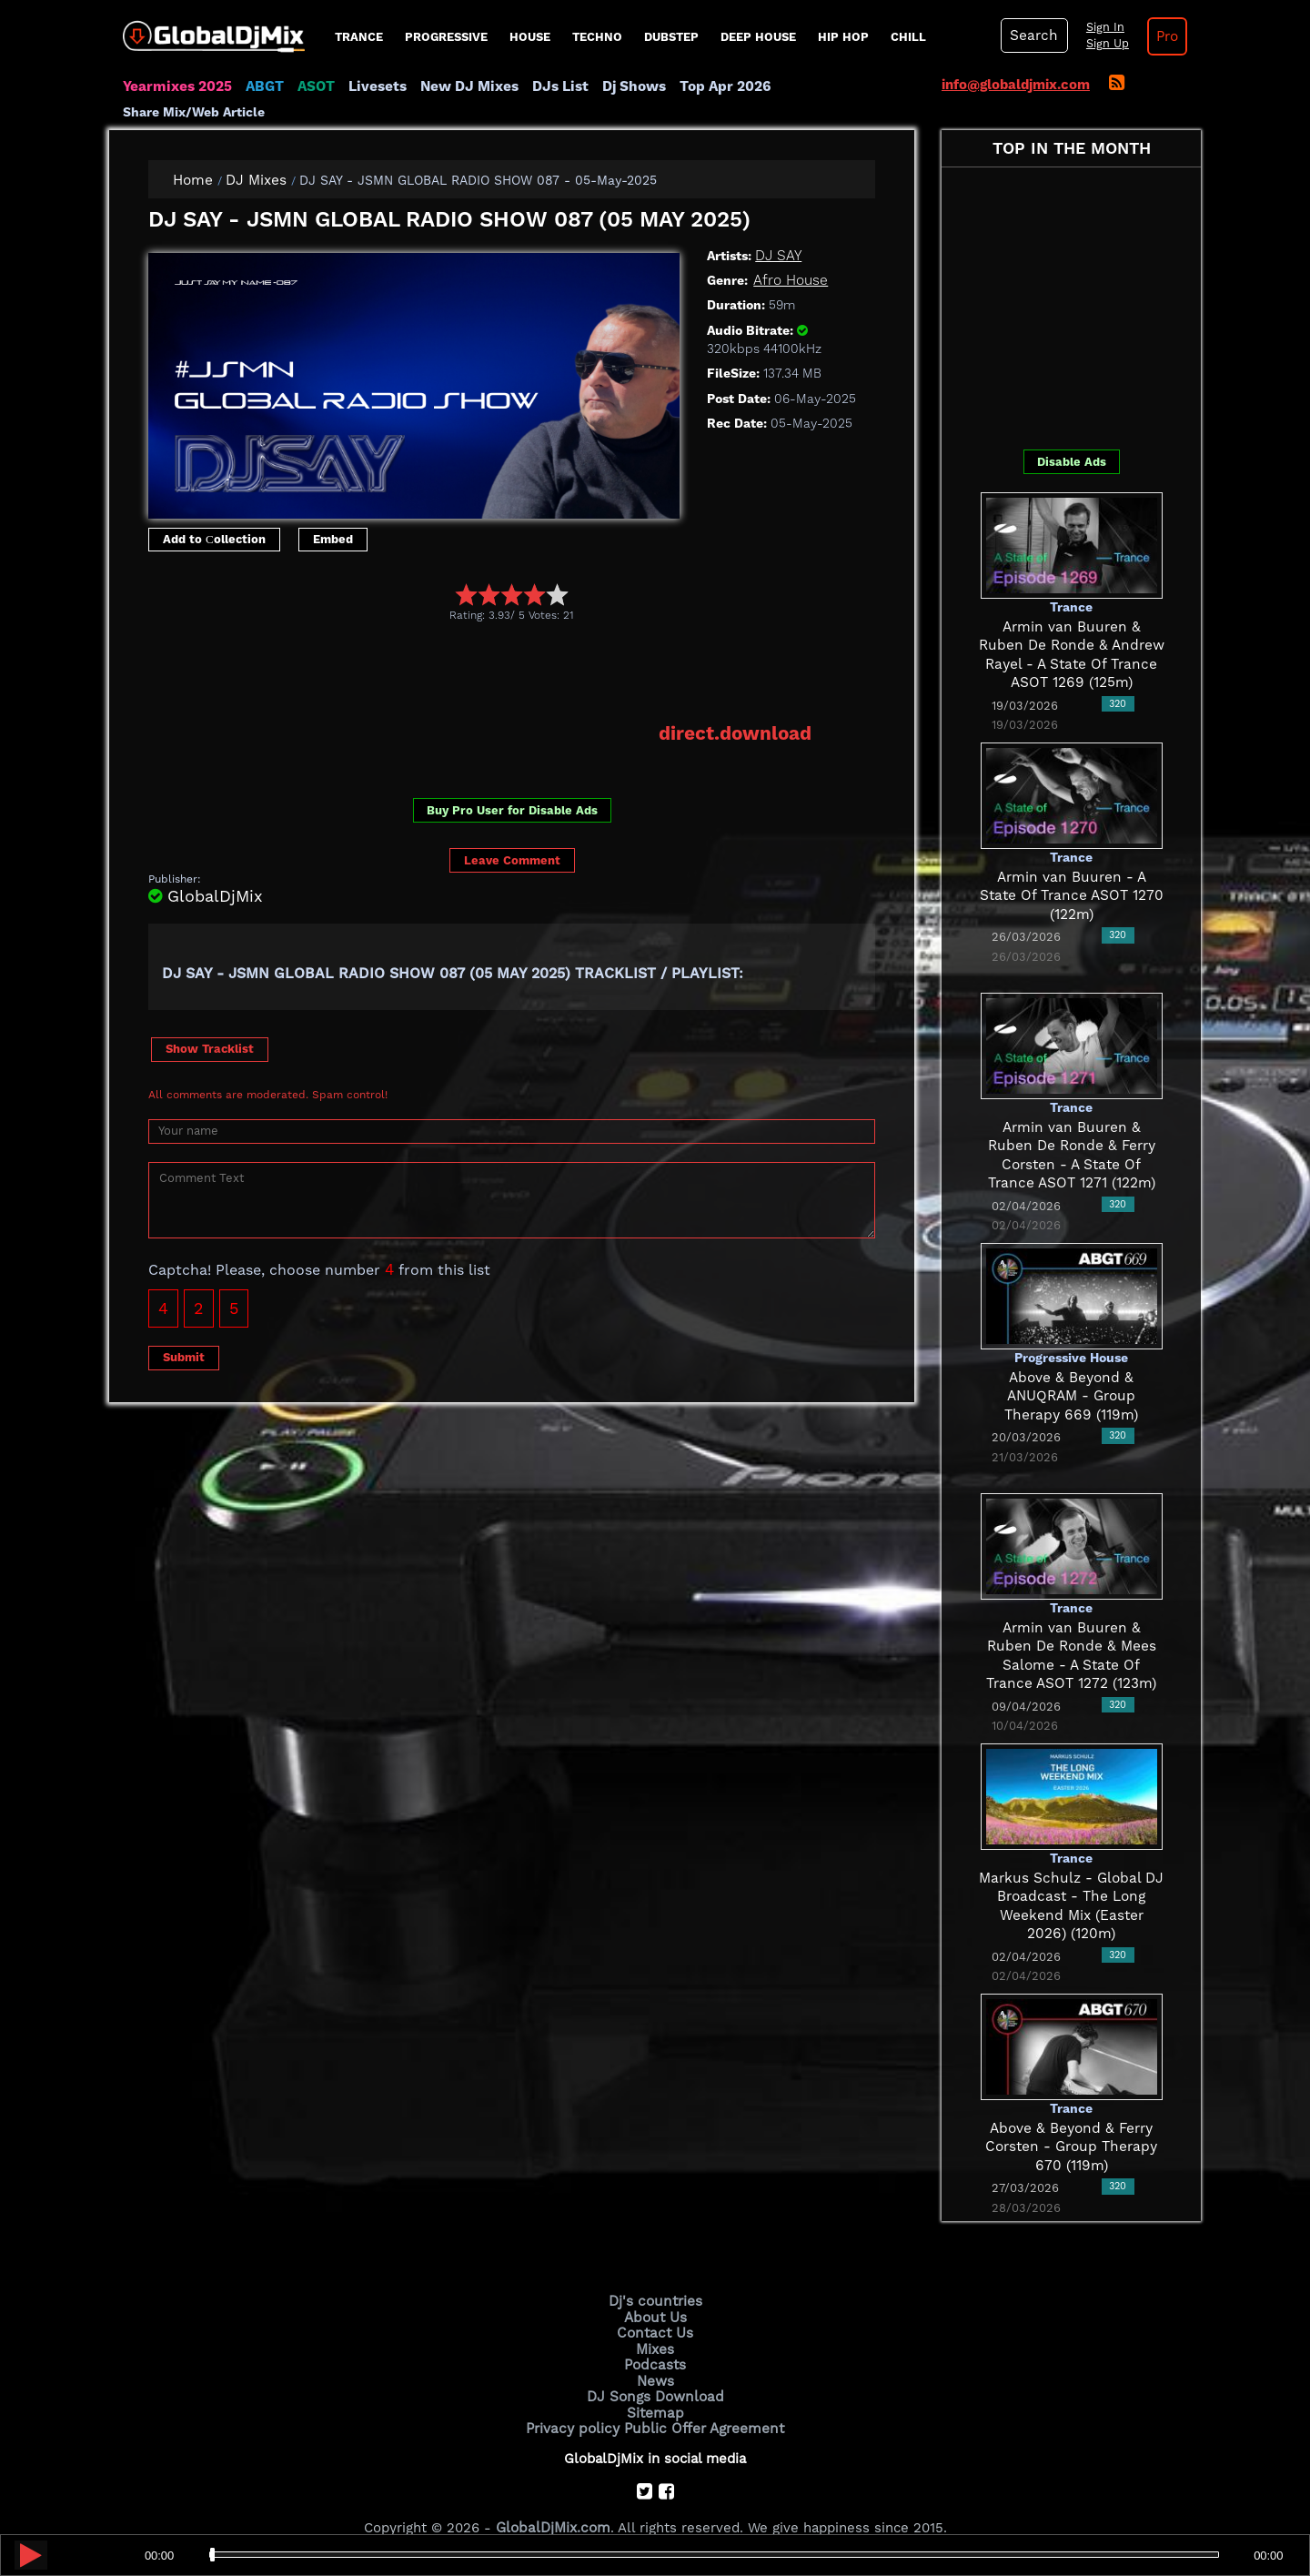  Describe the element at coordinates (655, 2277) in the screenshot. I see `Dj's countries` at that location.